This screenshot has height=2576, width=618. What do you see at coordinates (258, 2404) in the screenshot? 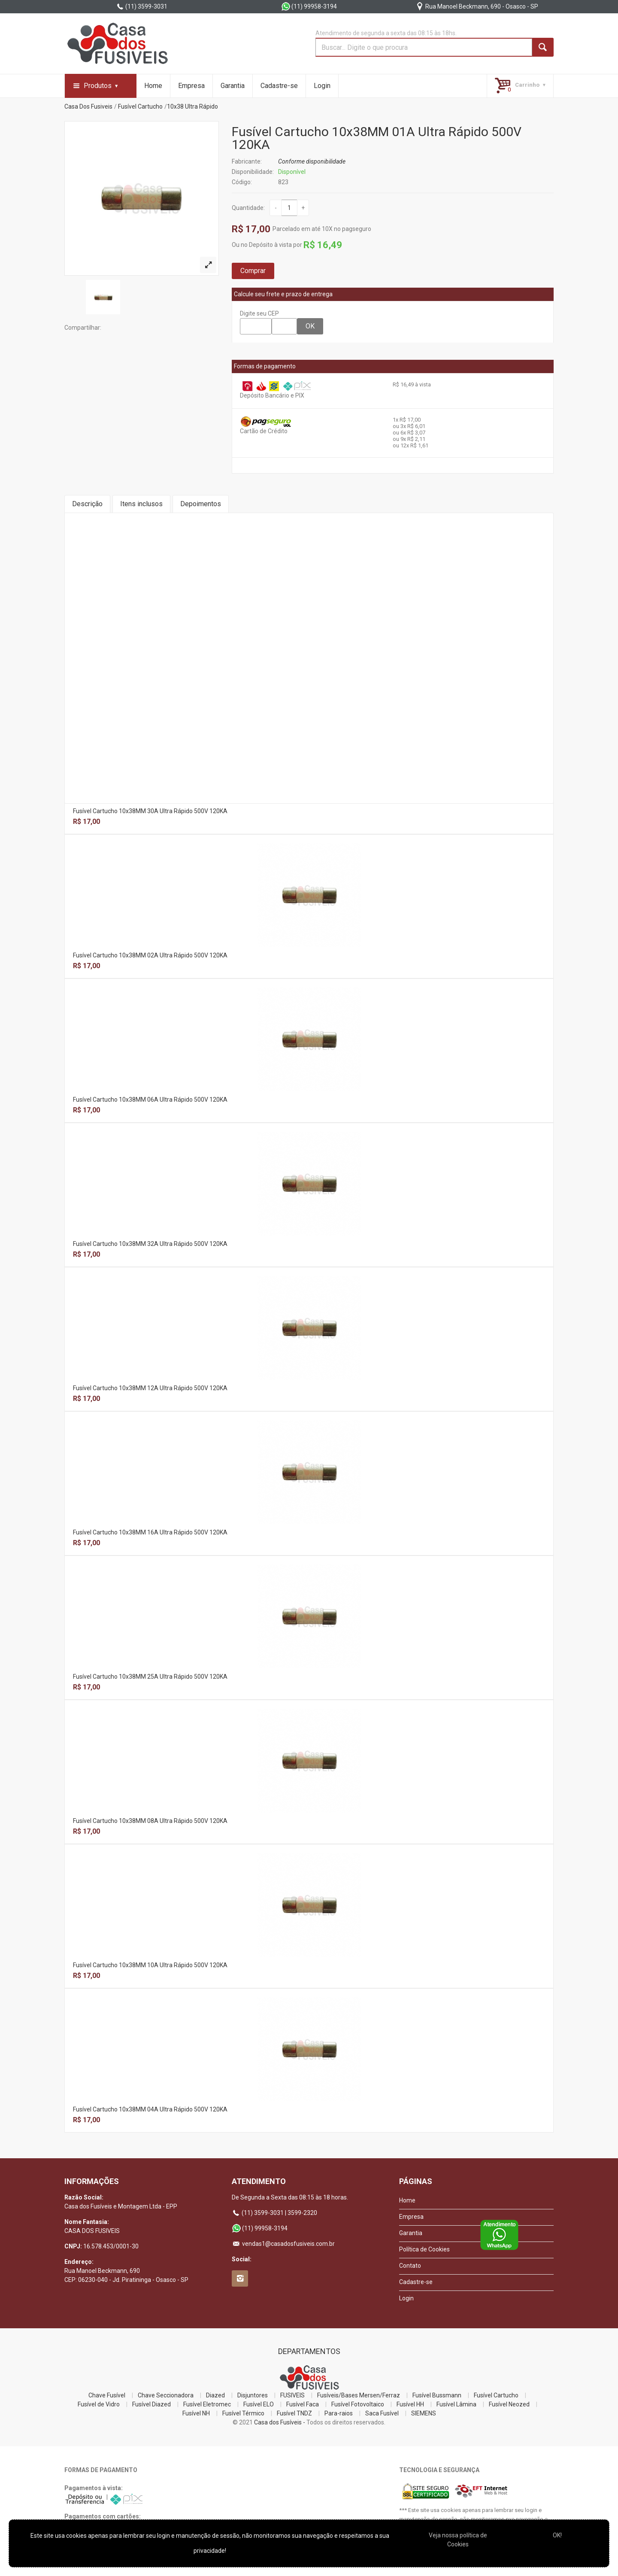
I see `Fusível ELO` at bounding box center [258, 2404].